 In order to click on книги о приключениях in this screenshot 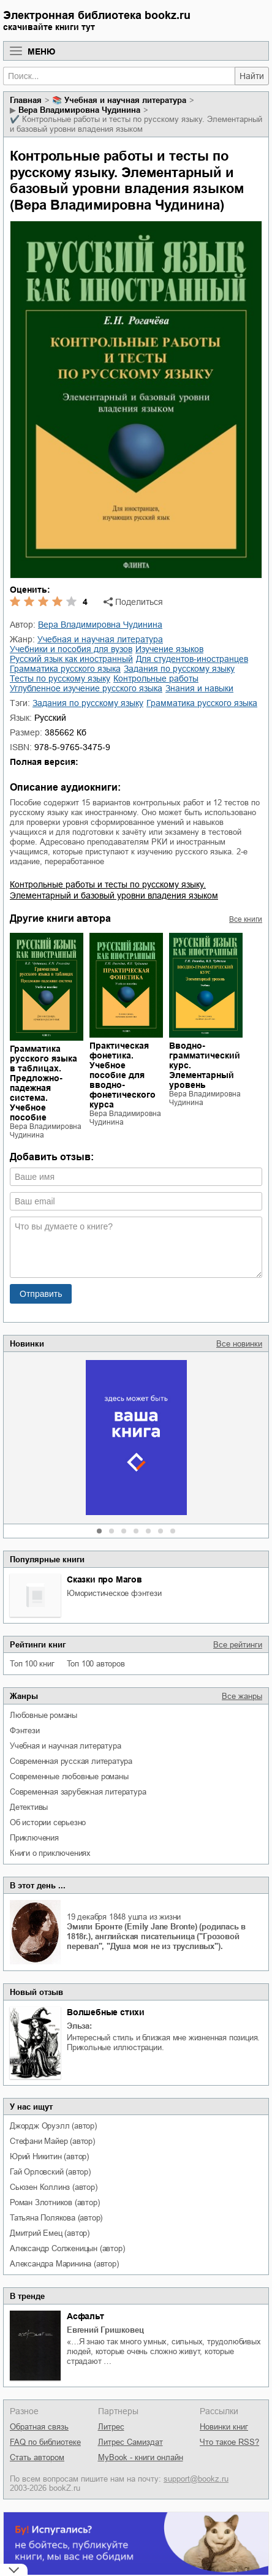, I will do `click(50, 1853)`.